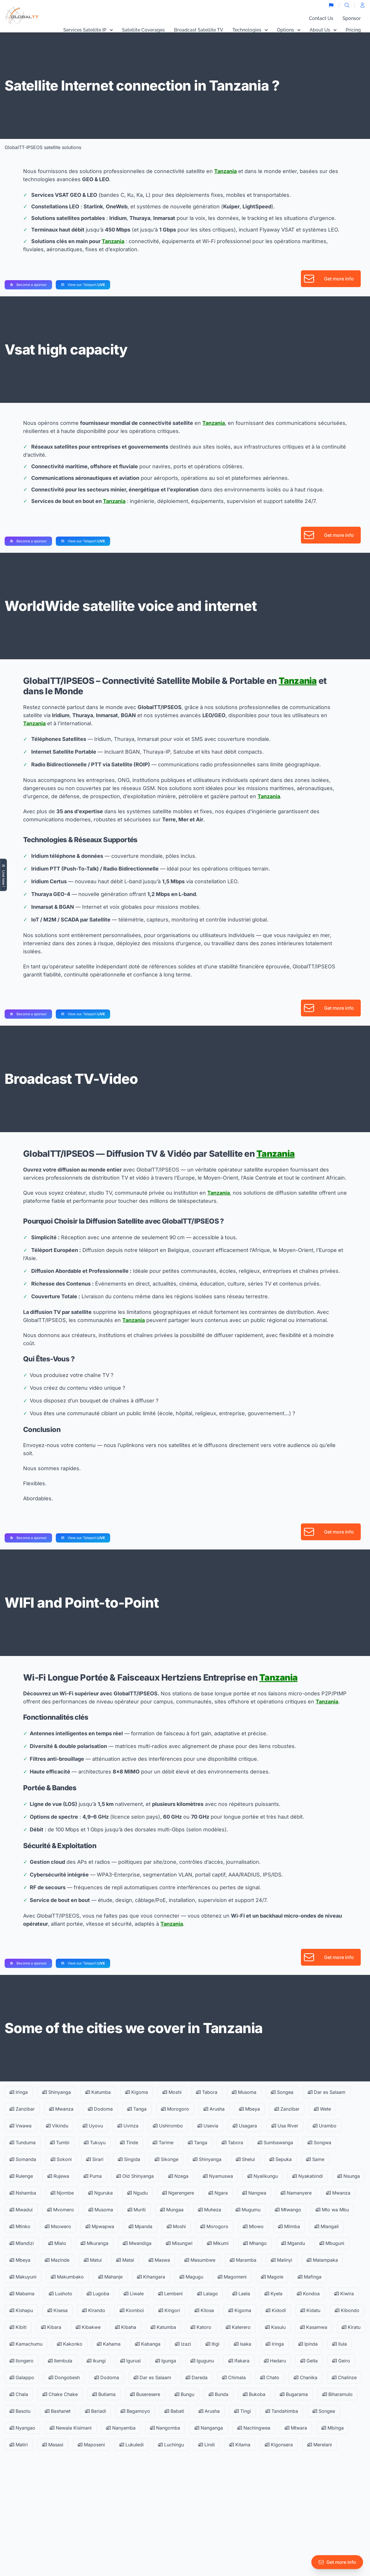  Describe the element at coordinates (241, 2293) in the screenshot. I see `Laela` at that location.